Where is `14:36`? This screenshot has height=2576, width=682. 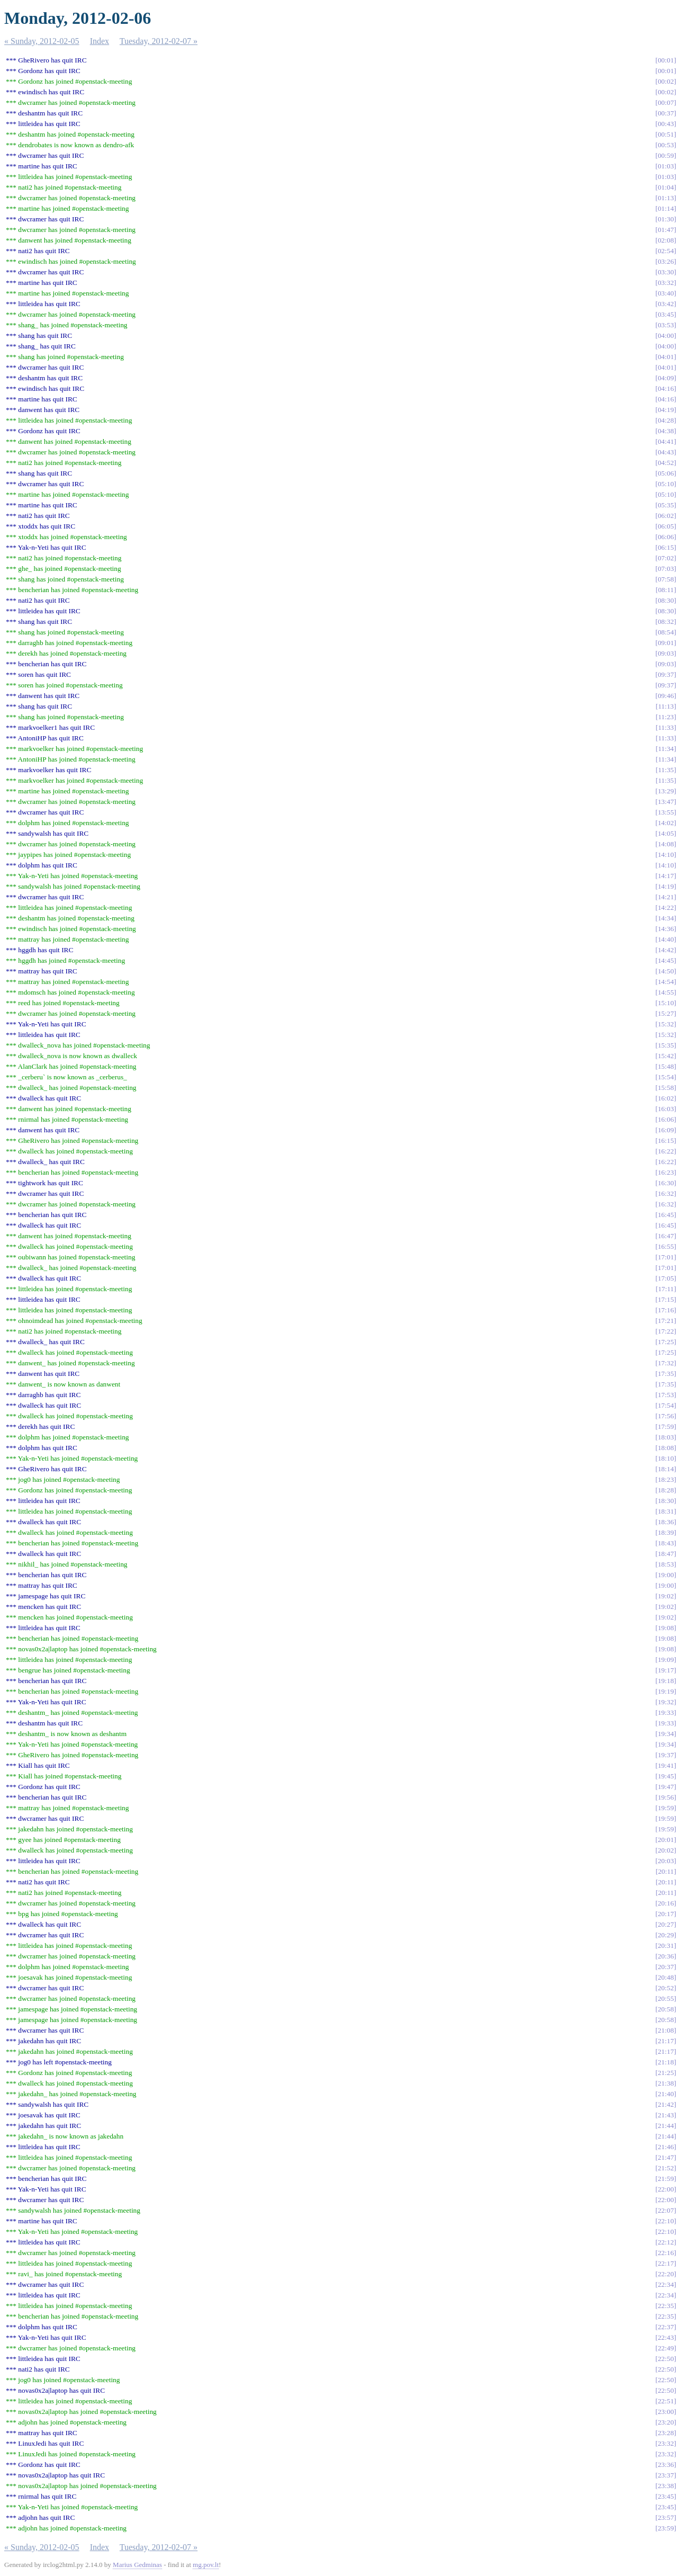 14:36 is located at coordinates (666, 929).